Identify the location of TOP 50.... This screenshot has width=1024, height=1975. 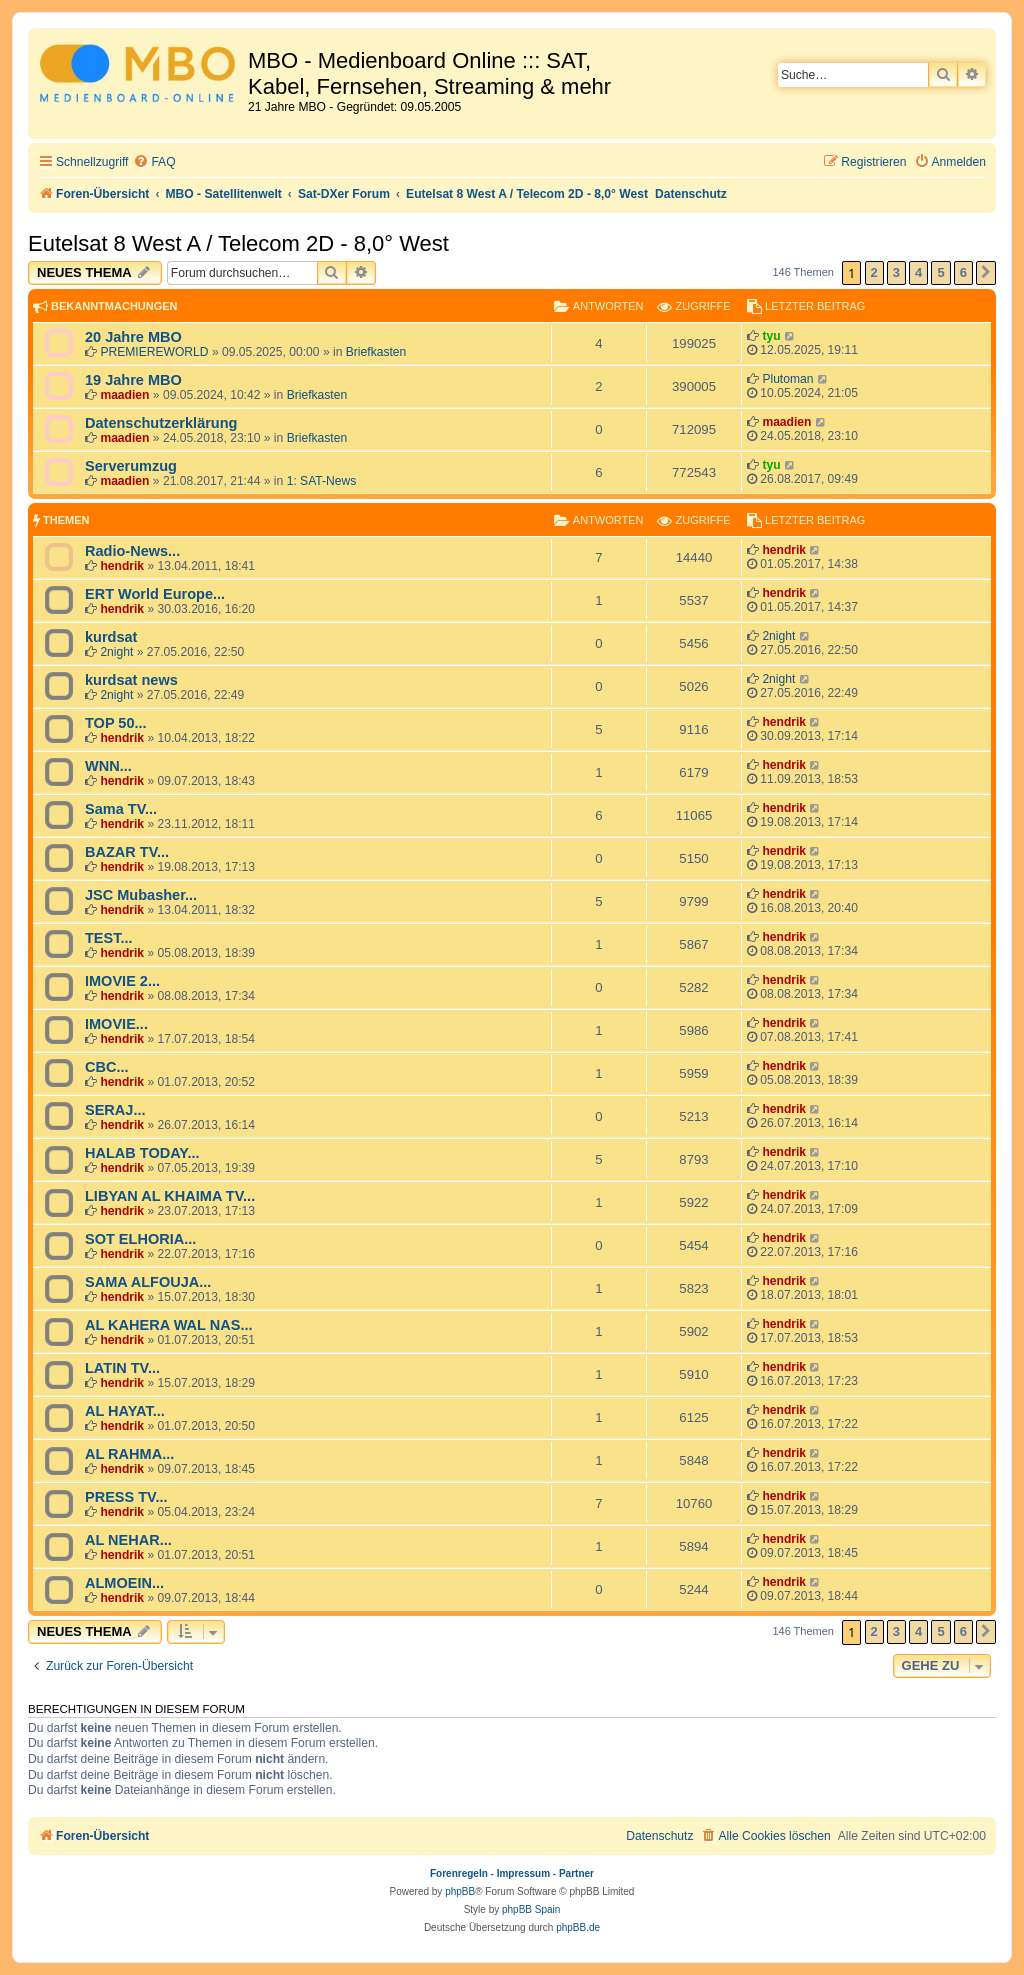
(116, 723).